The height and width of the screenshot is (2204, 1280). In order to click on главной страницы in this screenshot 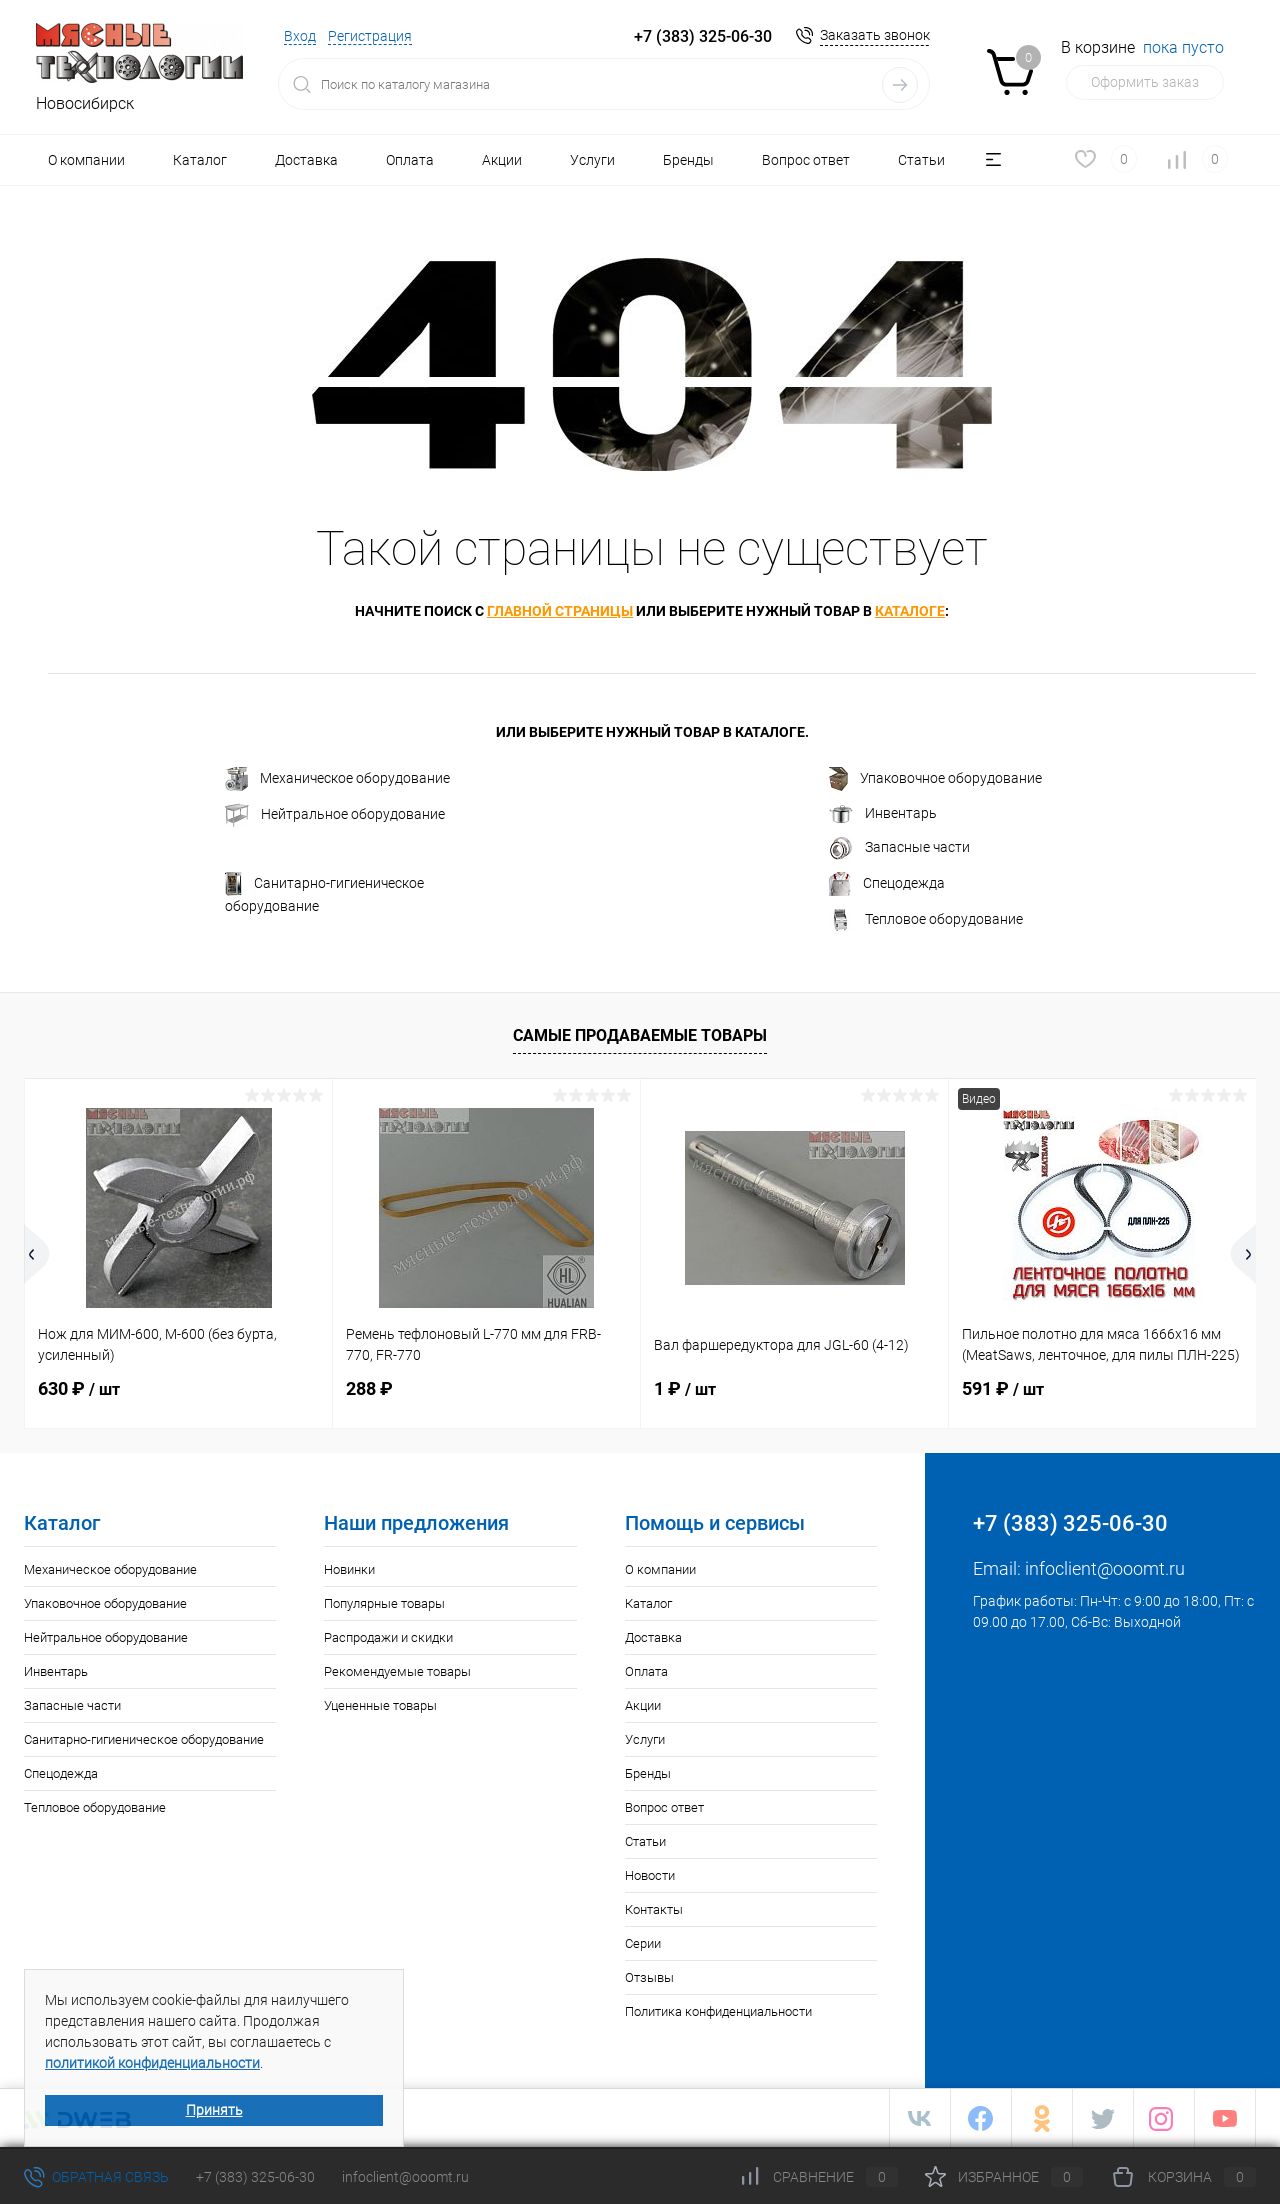, I will do `click(560, 611)`.